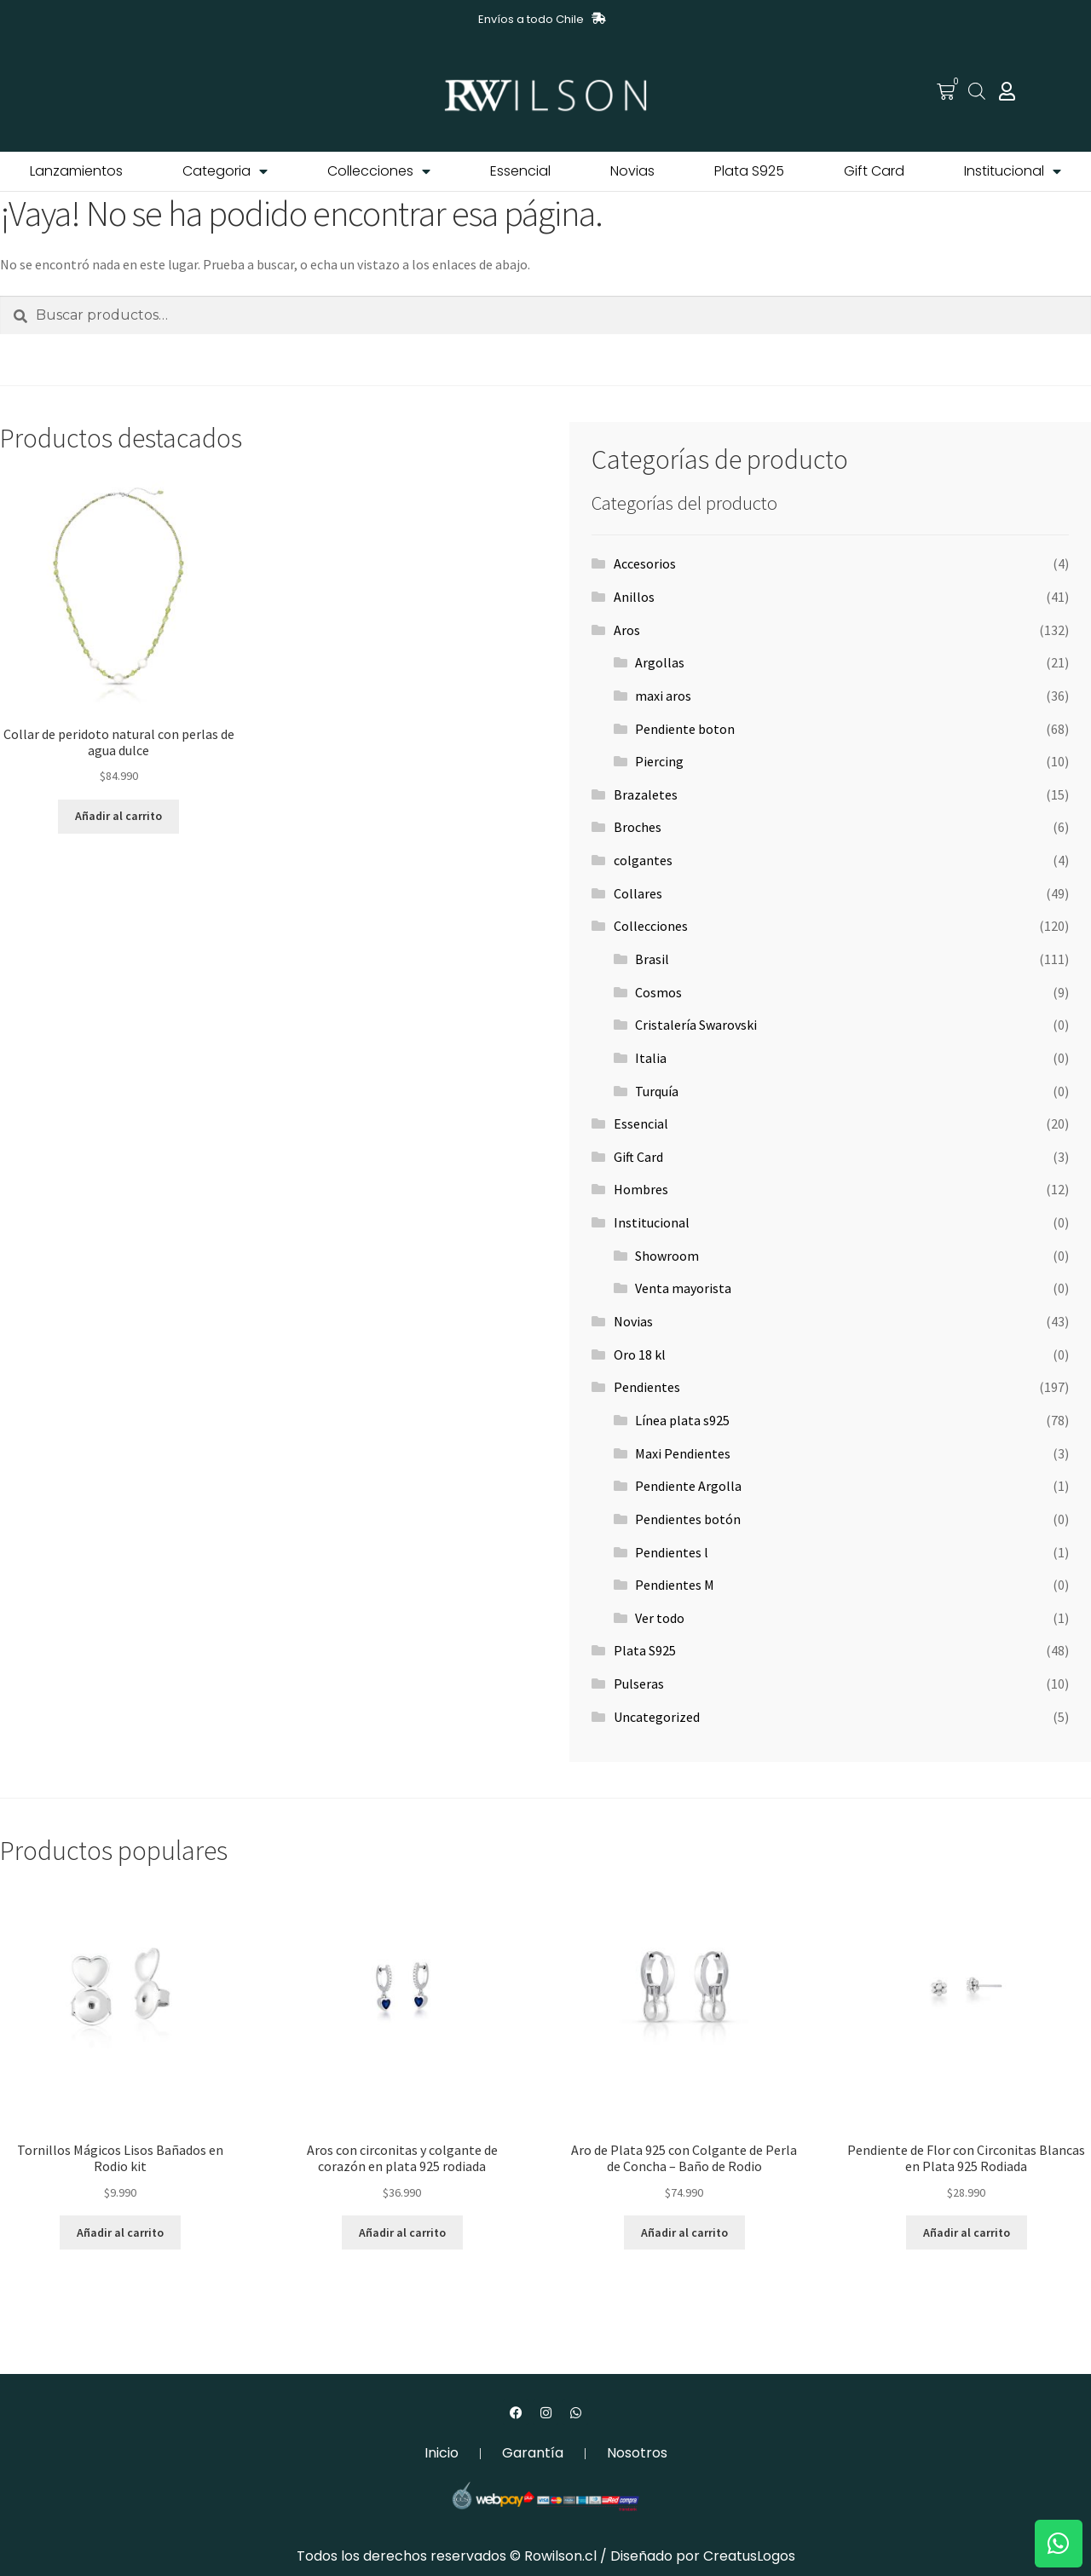  What do you see at coordinates (682, 1453) in the screenshot?
I see `Maxi Pendientes` at bounding box center [682, 1453].